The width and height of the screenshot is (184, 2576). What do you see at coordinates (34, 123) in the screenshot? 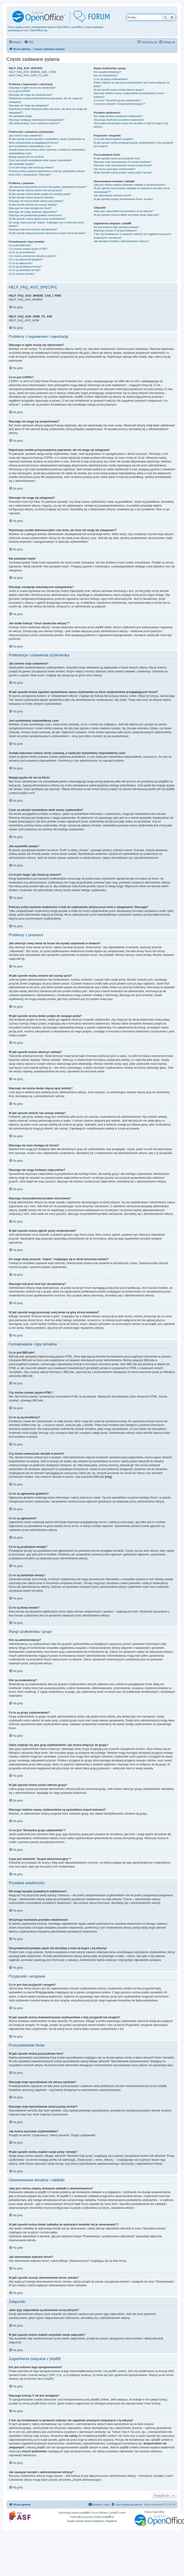
I see `Jak działa funkcja “Usuń ciasteczka witryny”?` at bounding box center [34, 123].